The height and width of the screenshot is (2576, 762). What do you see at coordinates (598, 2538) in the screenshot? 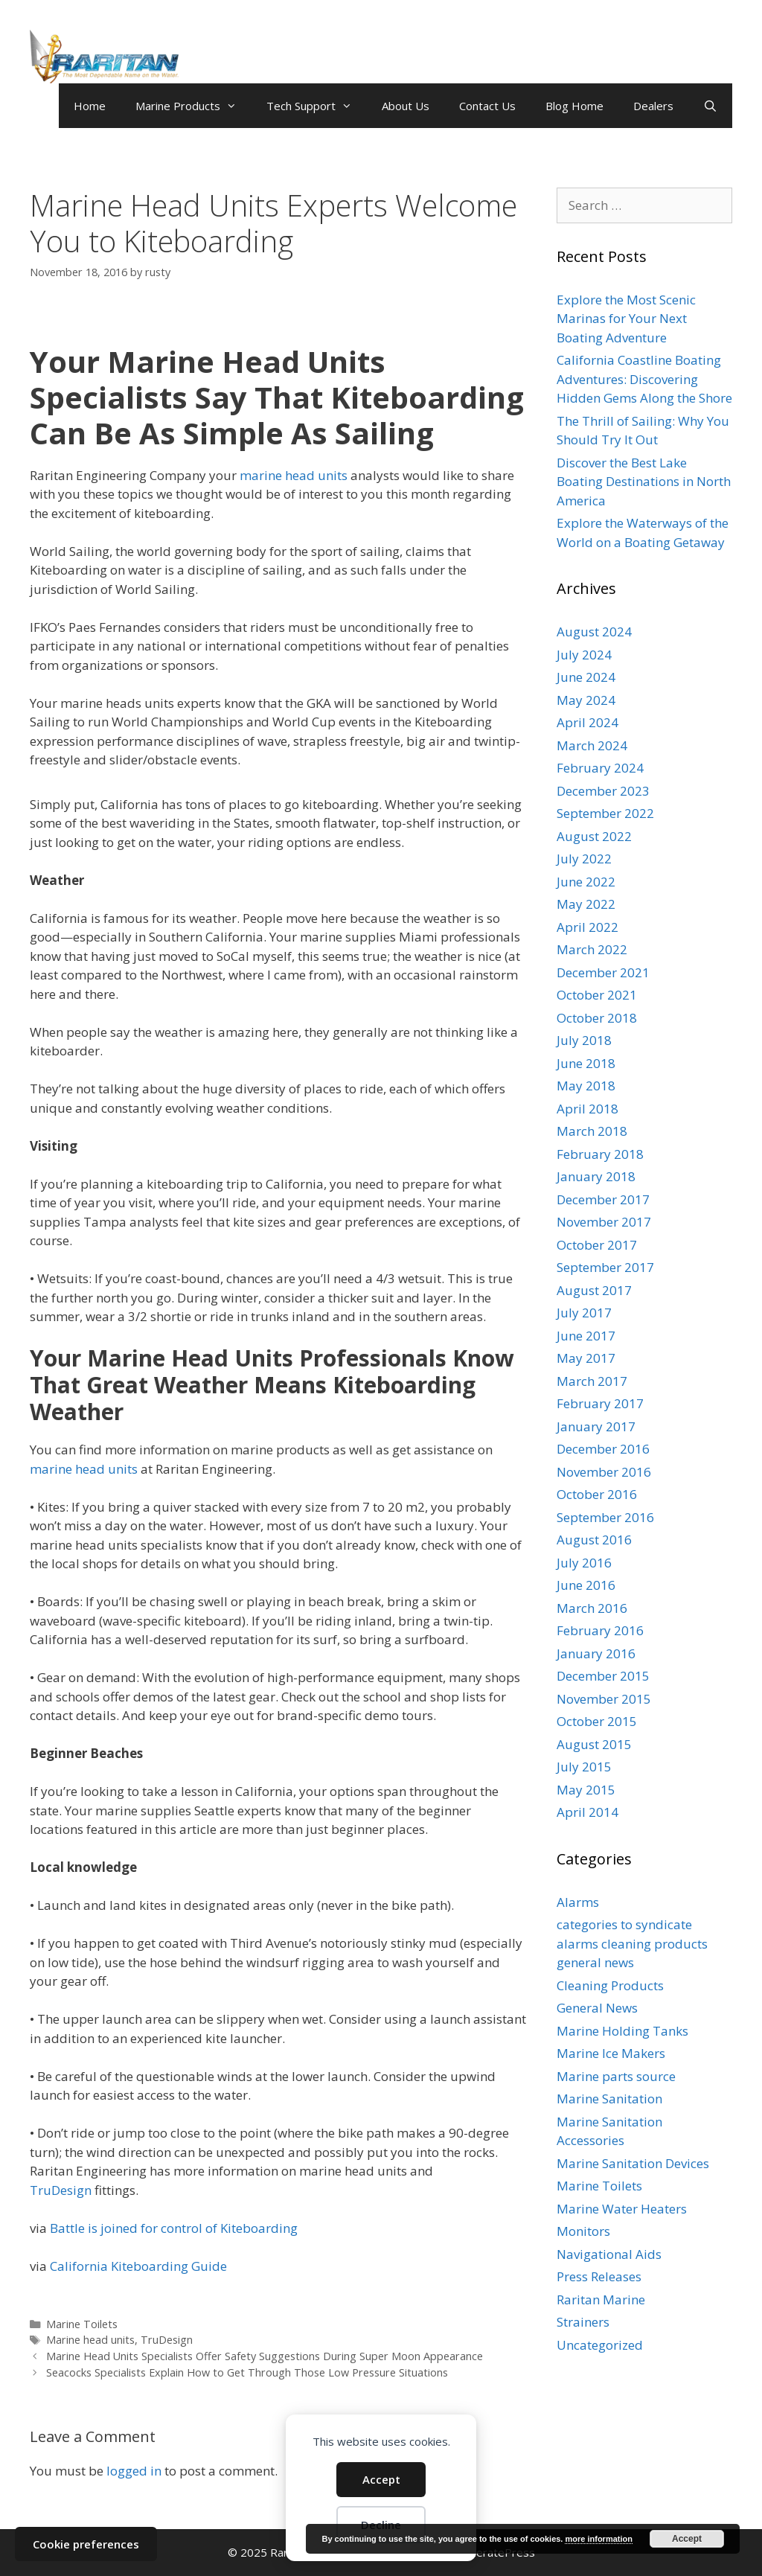
I see `more information` at bounding box center [598, 2538].